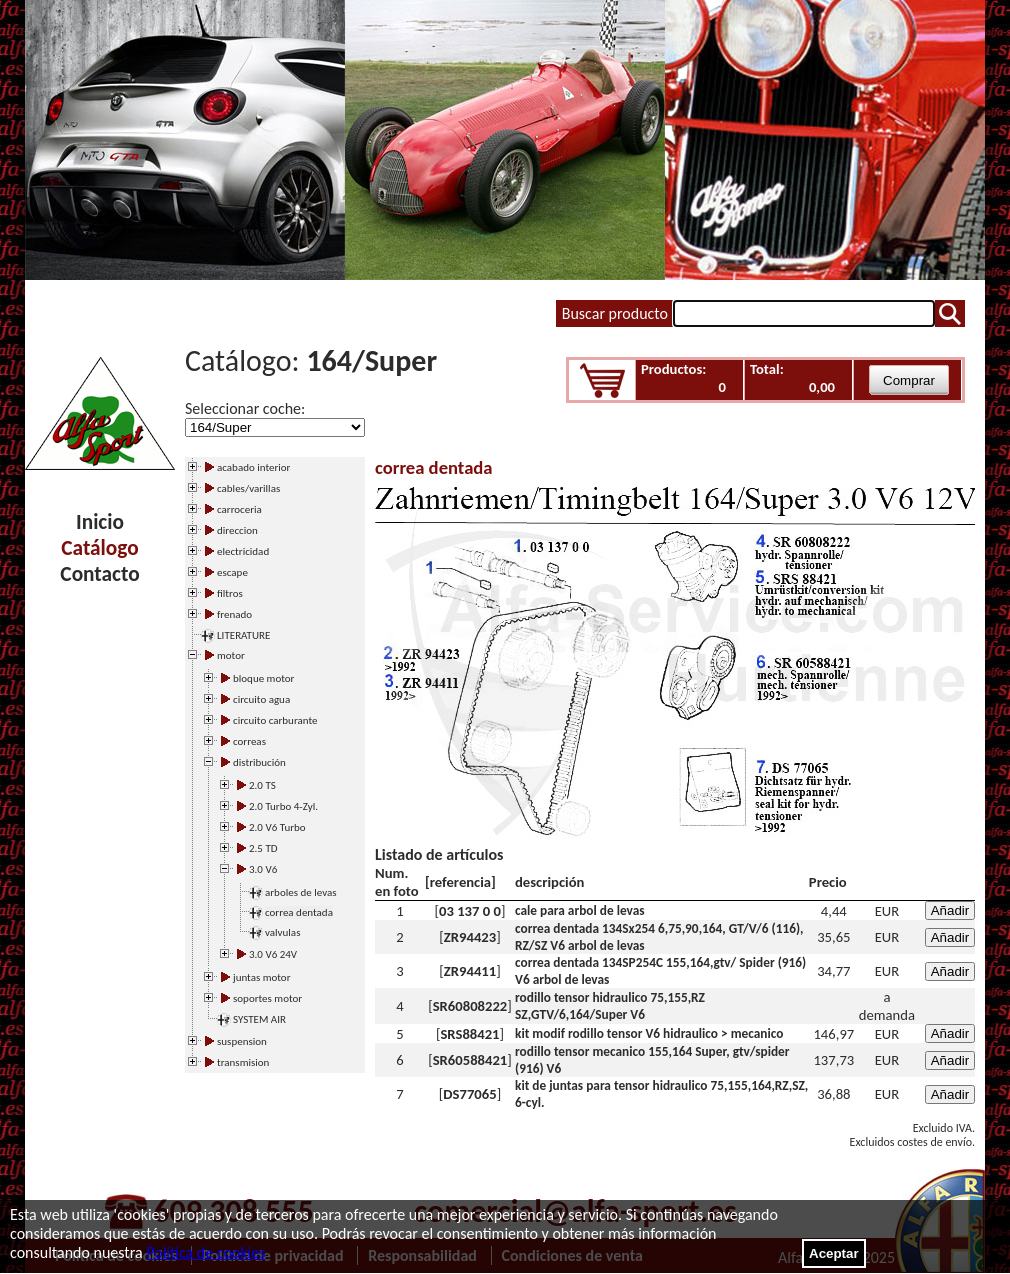  Describe the element at coordinates (259, 1019) in the screenshot. I see `SYSTEM AIR` at that location.